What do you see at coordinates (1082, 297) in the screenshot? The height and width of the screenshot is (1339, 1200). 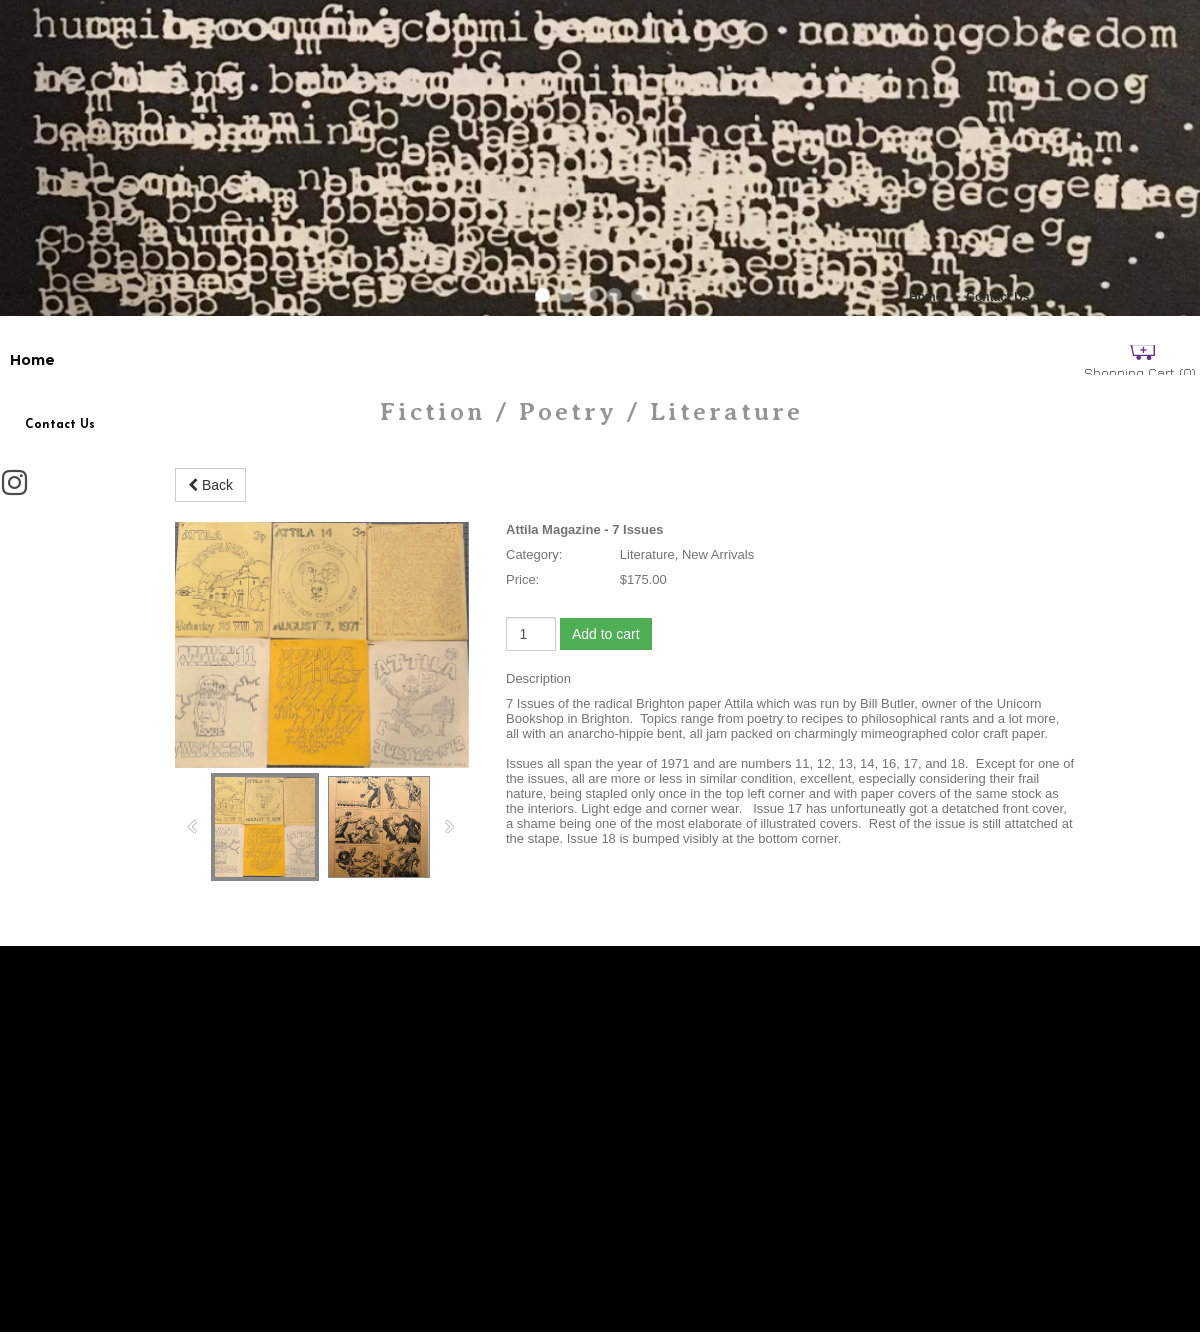 I see `New Page` at bounding box center [1082, 297].